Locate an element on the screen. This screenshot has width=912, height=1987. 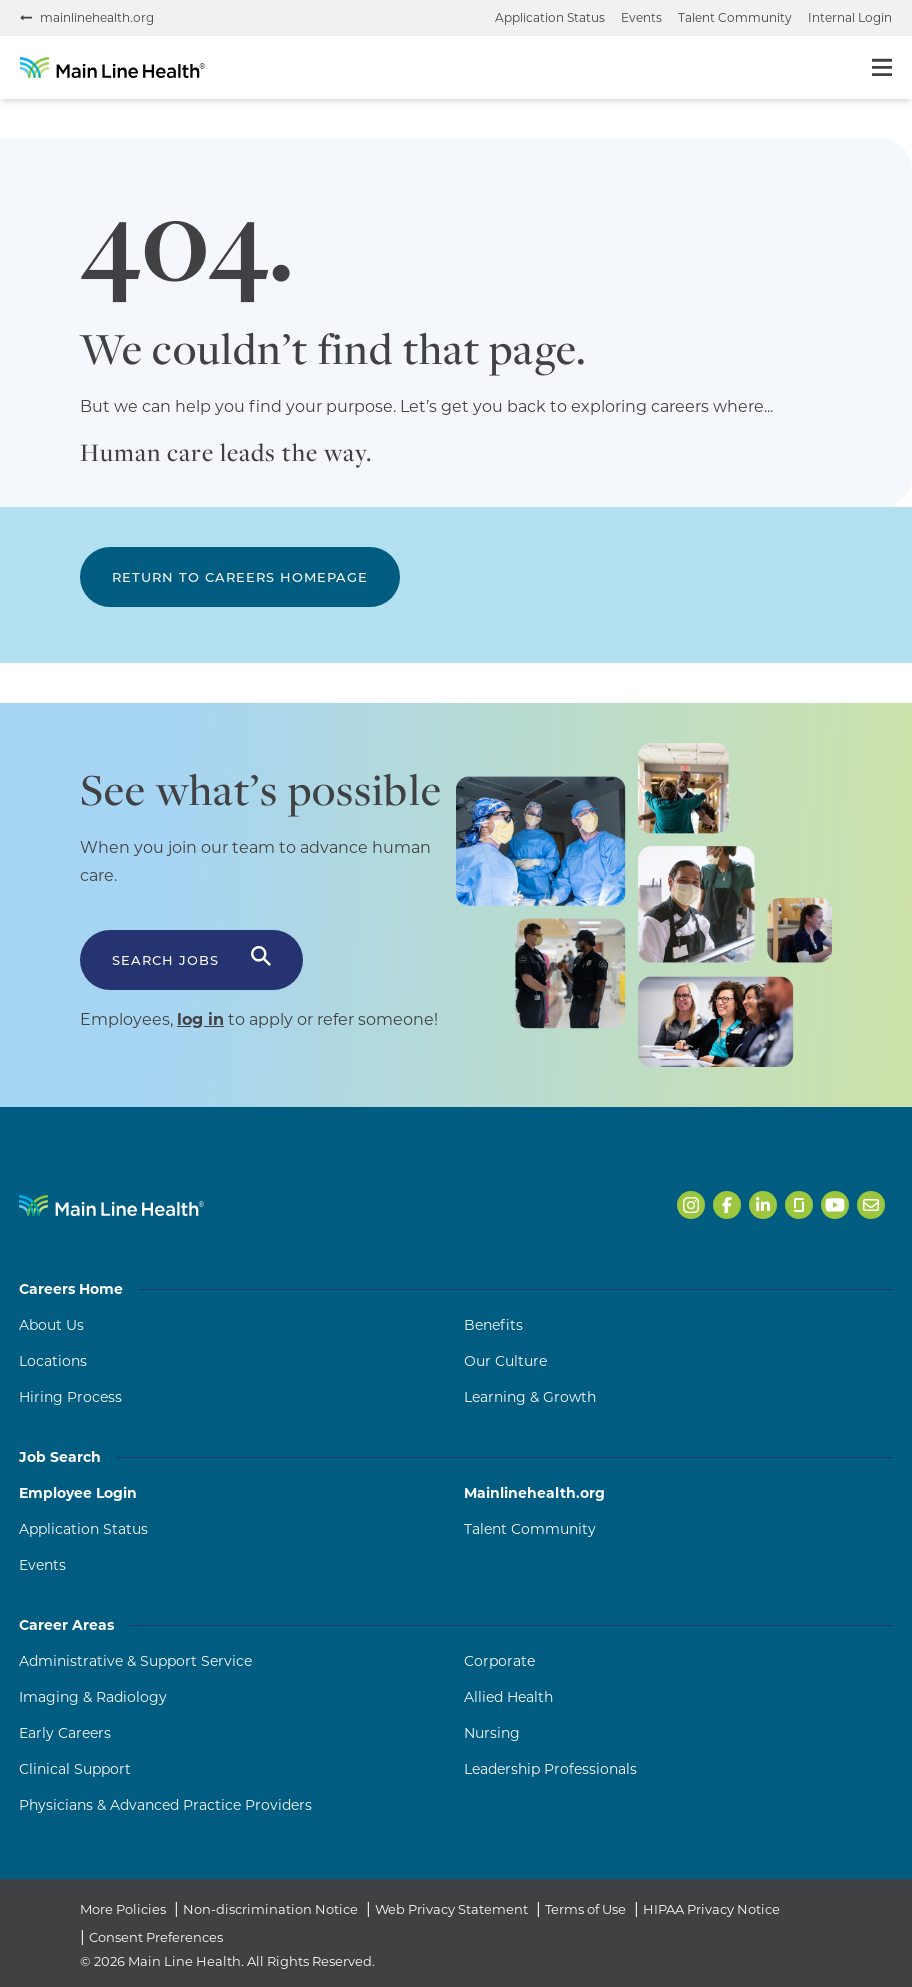
[Open Main Line Health on Instagram in a new tab] is located at coordinates (691, 1205).